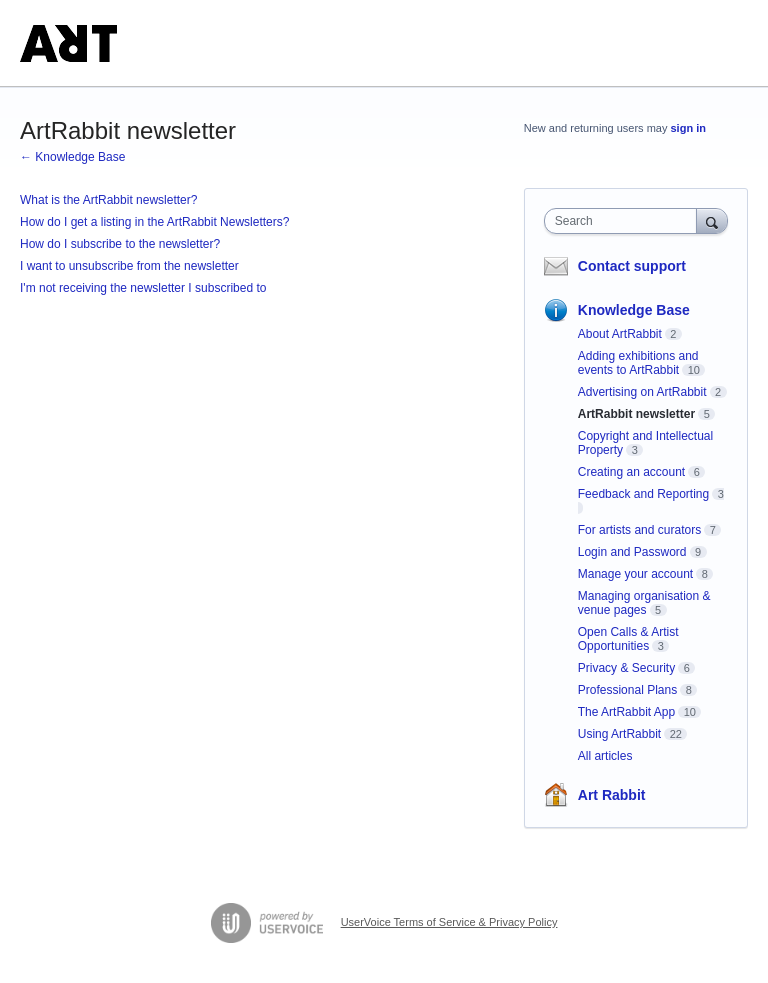 Image resolution: width=768 pixels, height=983 pixels. Describe the element at coordinates (612, 795) in the screenshot. I see `Art Rabbit` at that location.